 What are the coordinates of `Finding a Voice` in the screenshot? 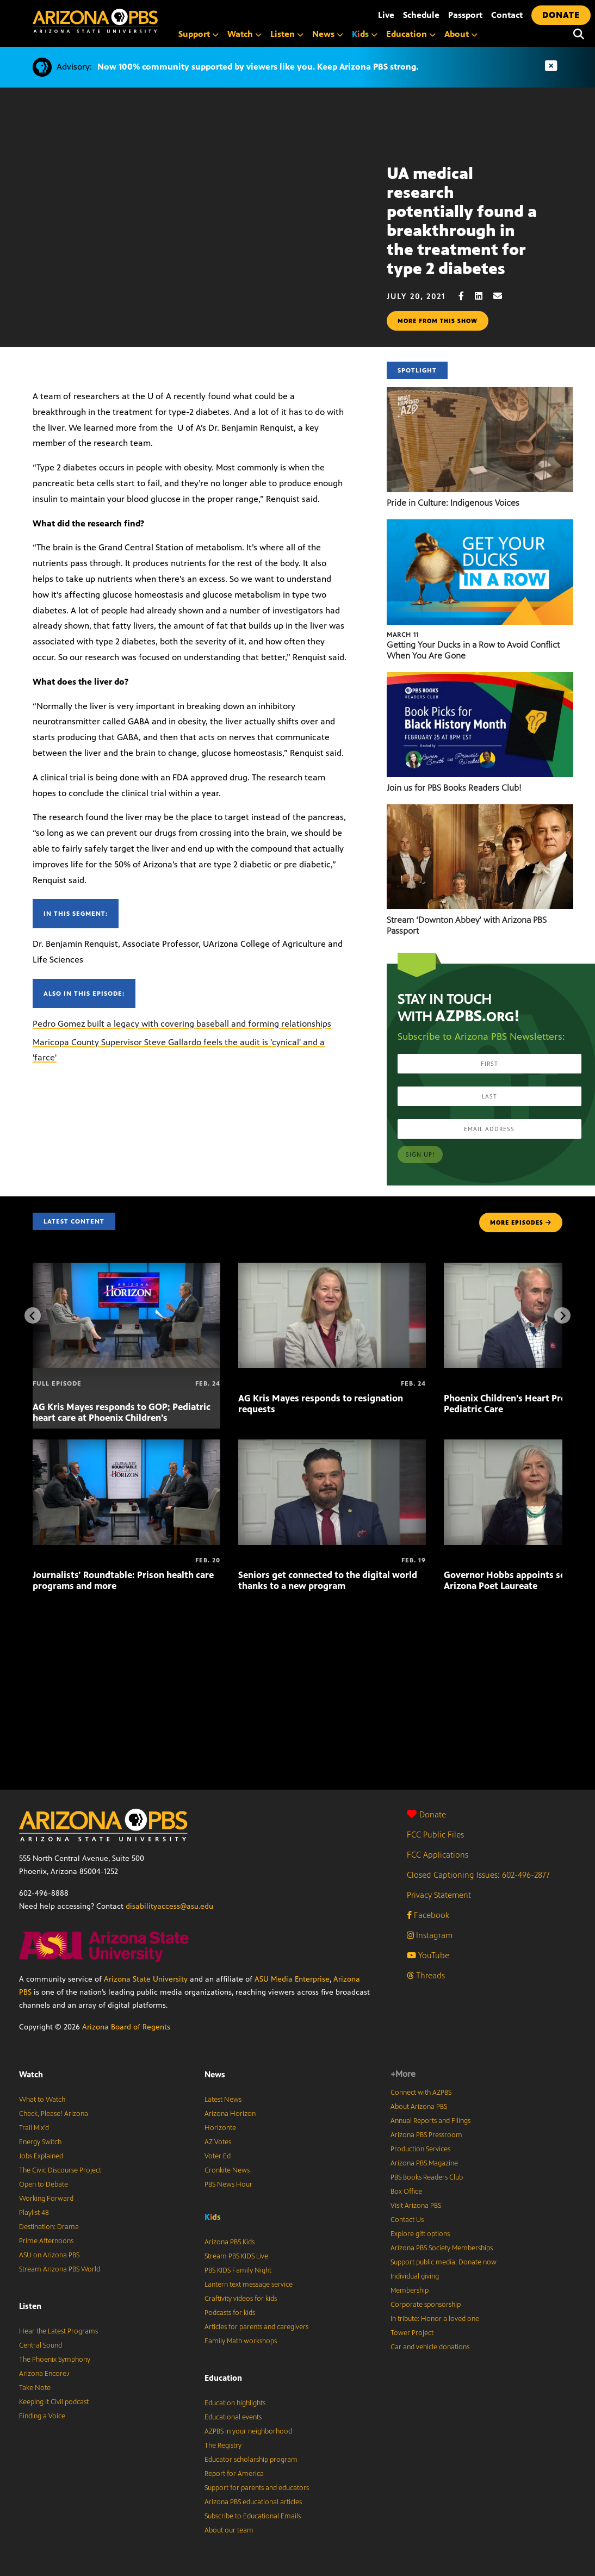 It's located at (42, 2416).